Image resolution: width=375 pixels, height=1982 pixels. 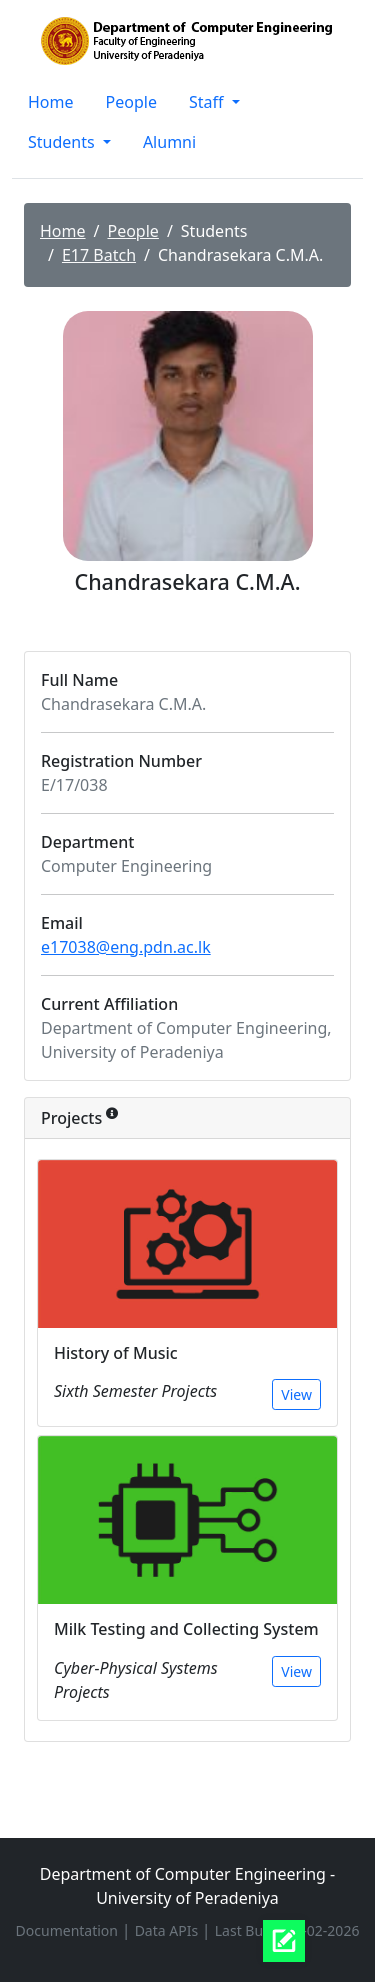 I want to click on Students, so click(x=63, y=142).